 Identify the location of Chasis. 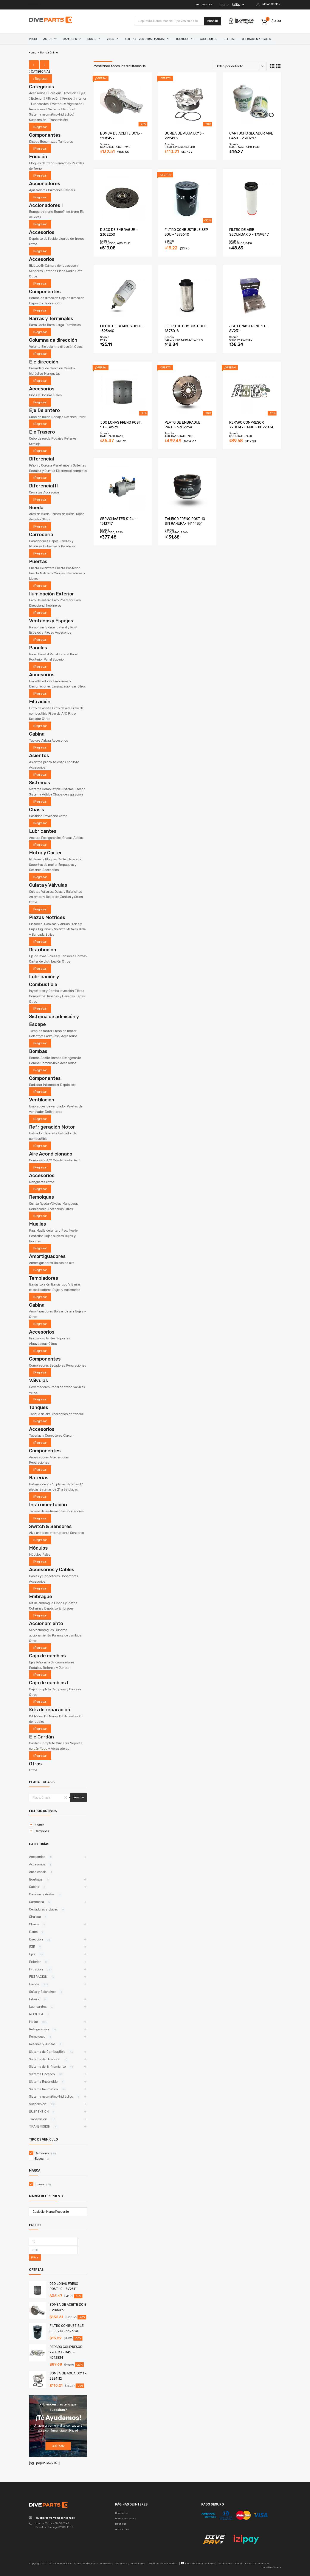
(34, 1924).